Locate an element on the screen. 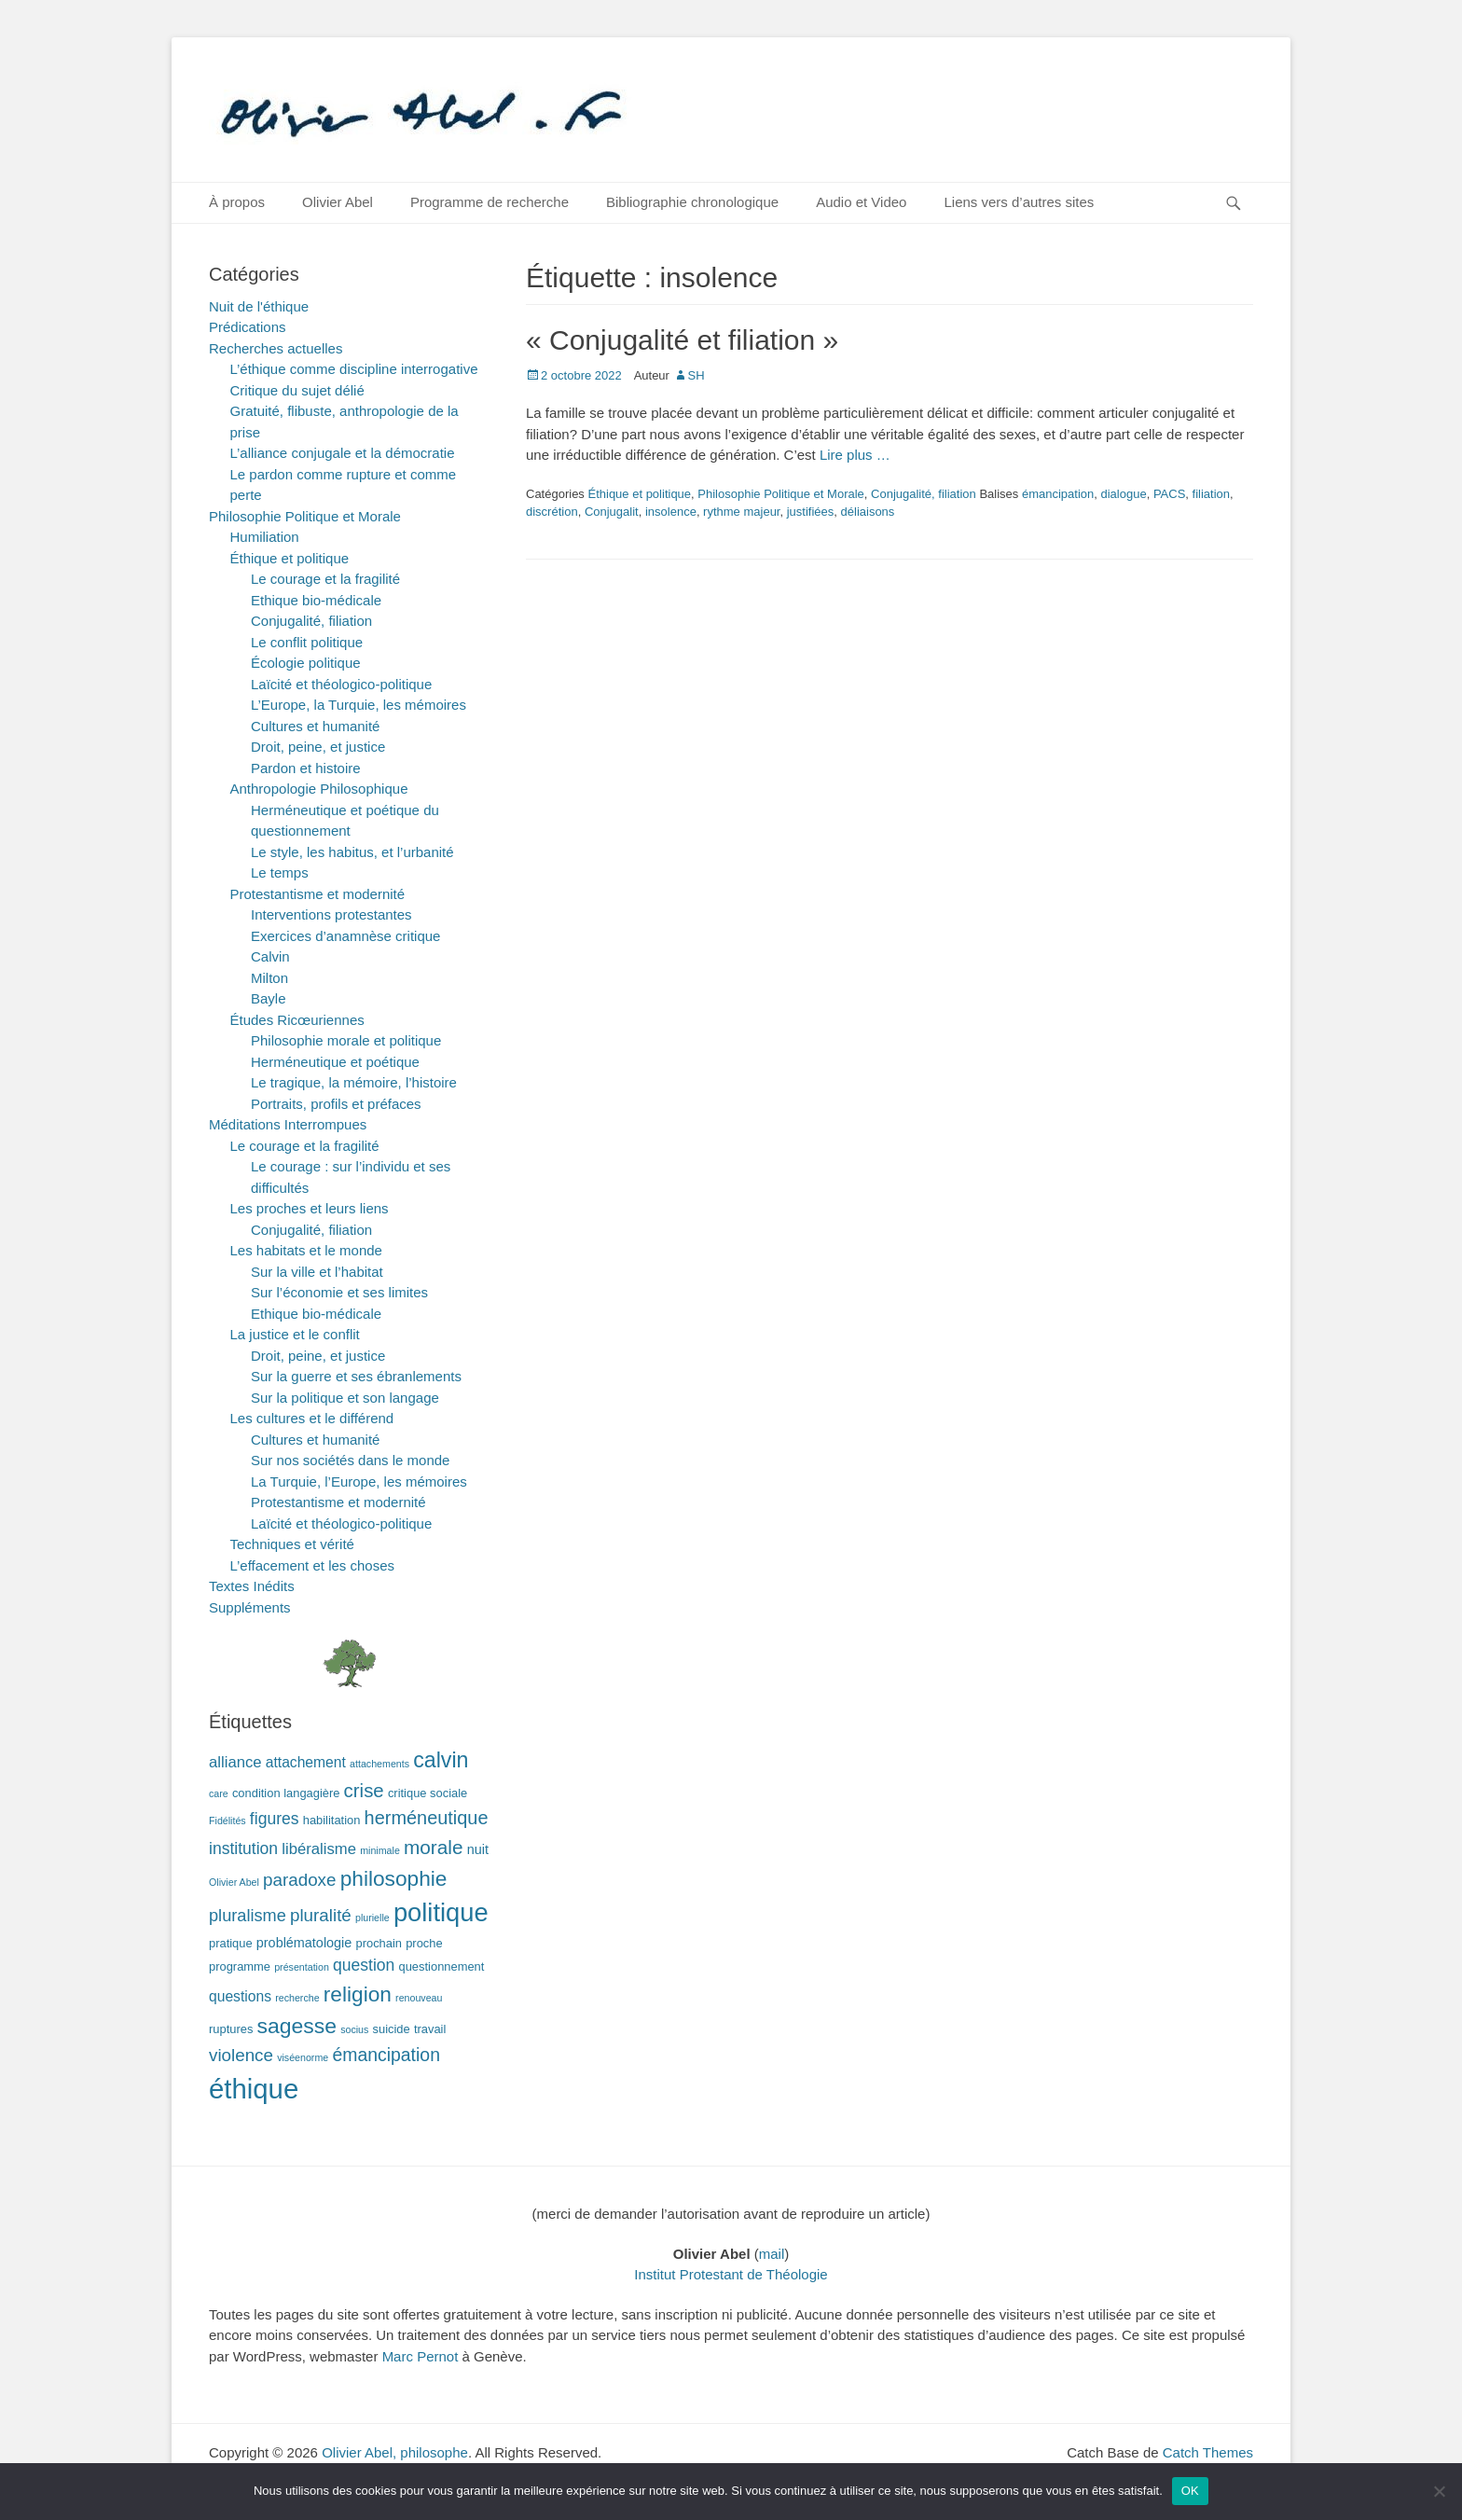 The image size is (1462, 2520). proche [proche (2 éléments)] is located at coordinates (424, 1943).